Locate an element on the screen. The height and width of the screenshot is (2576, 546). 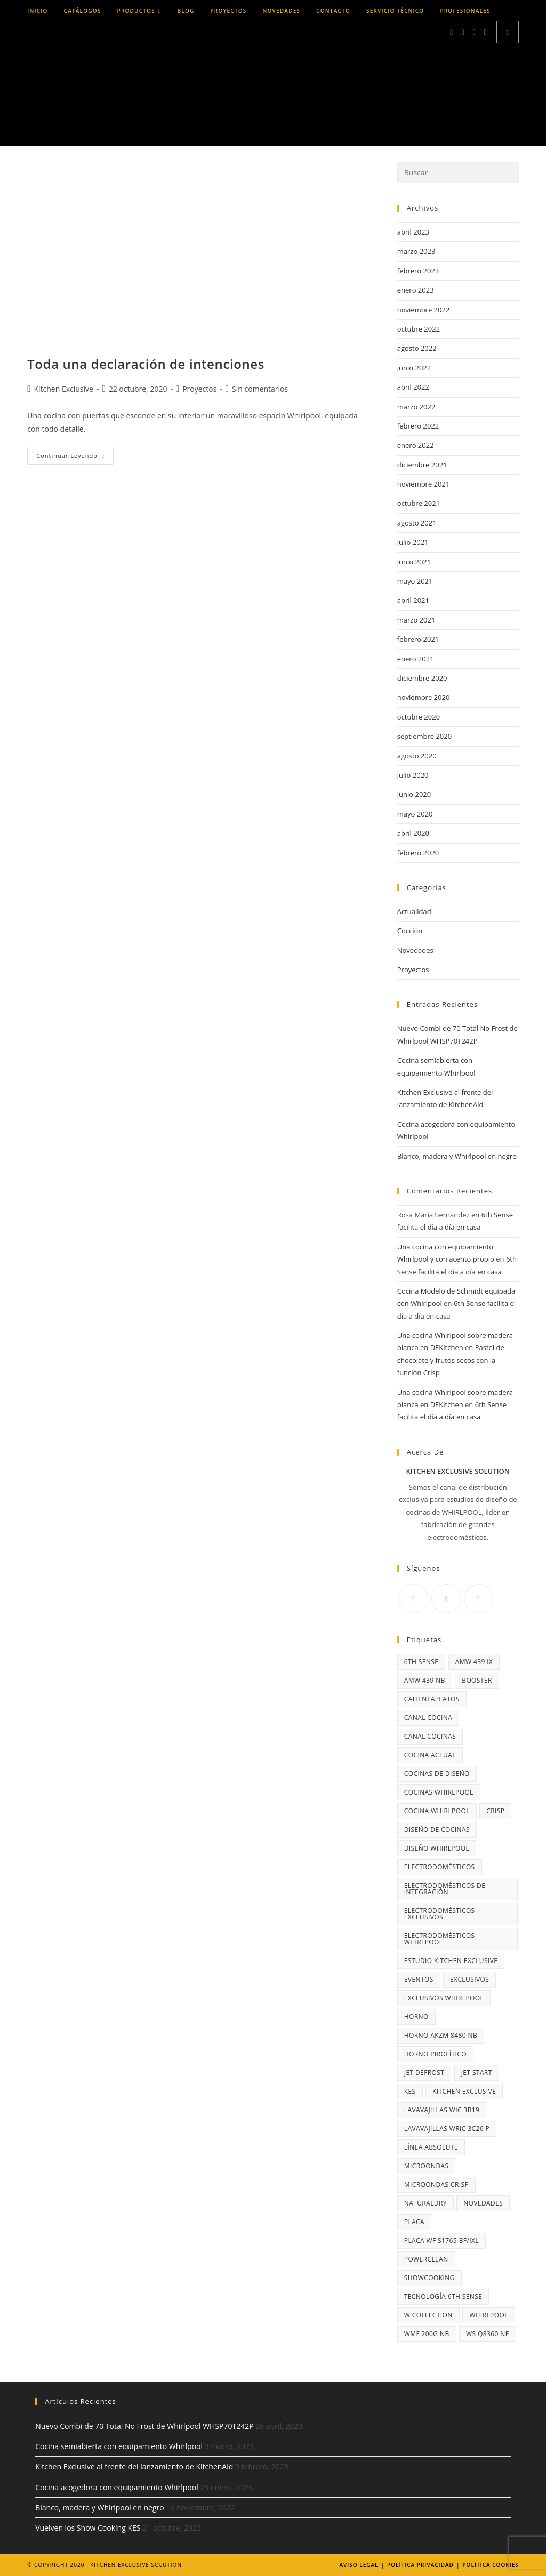
[Instagram (se abre en una nueva pestaña)] is located at coordinates (462, 32).